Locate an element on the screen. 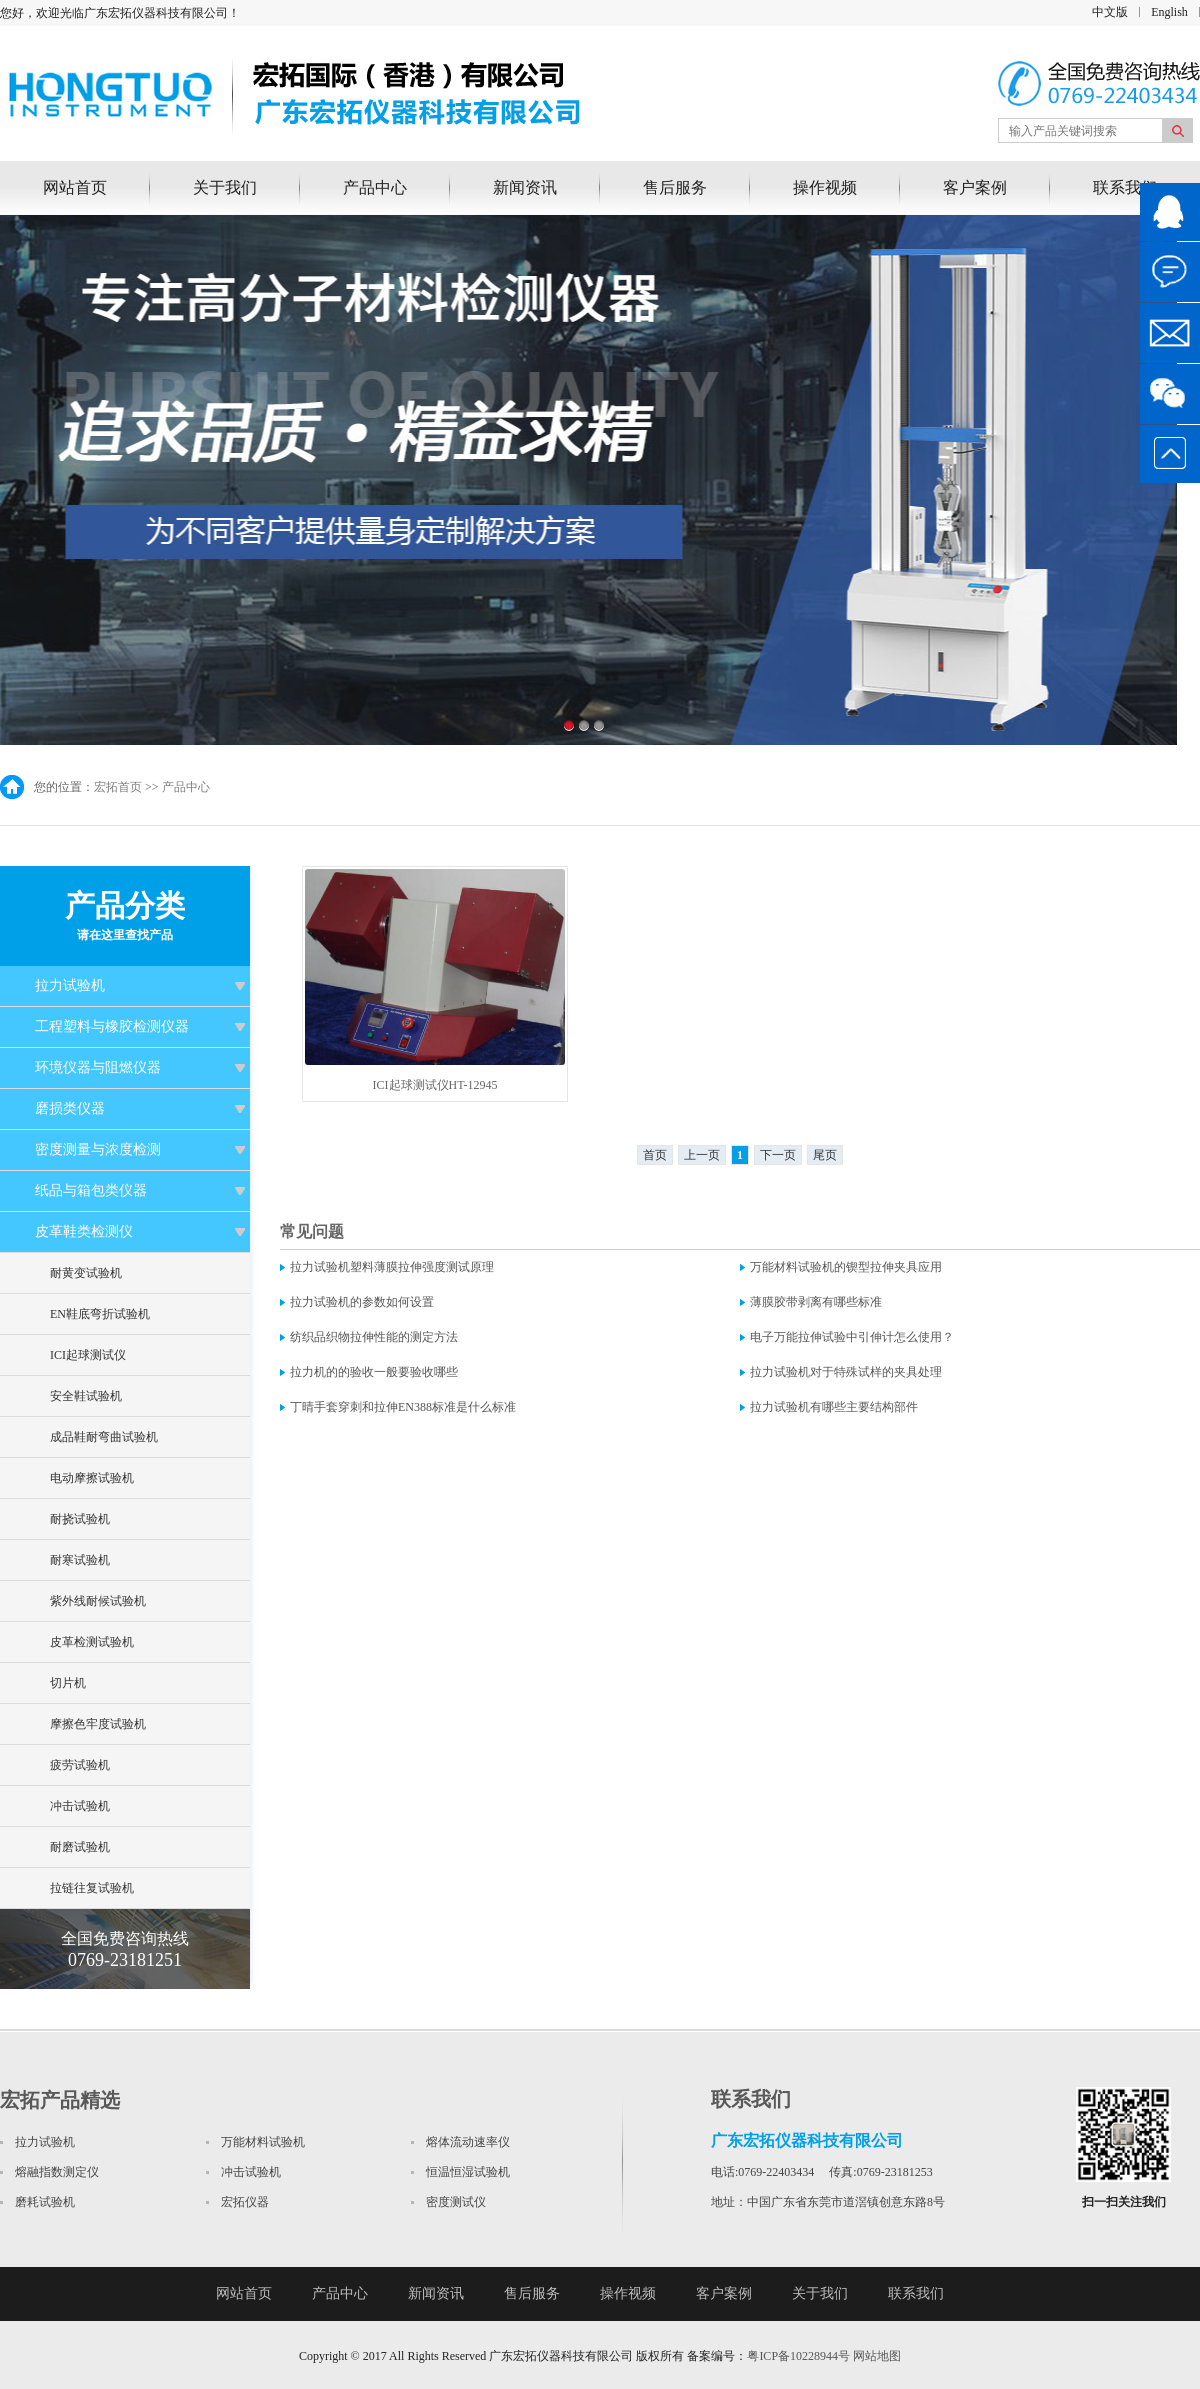 This screenshot has width=1200, height=2389. 纸品与箱包类仪器 is located at coordinates (91, 1190).